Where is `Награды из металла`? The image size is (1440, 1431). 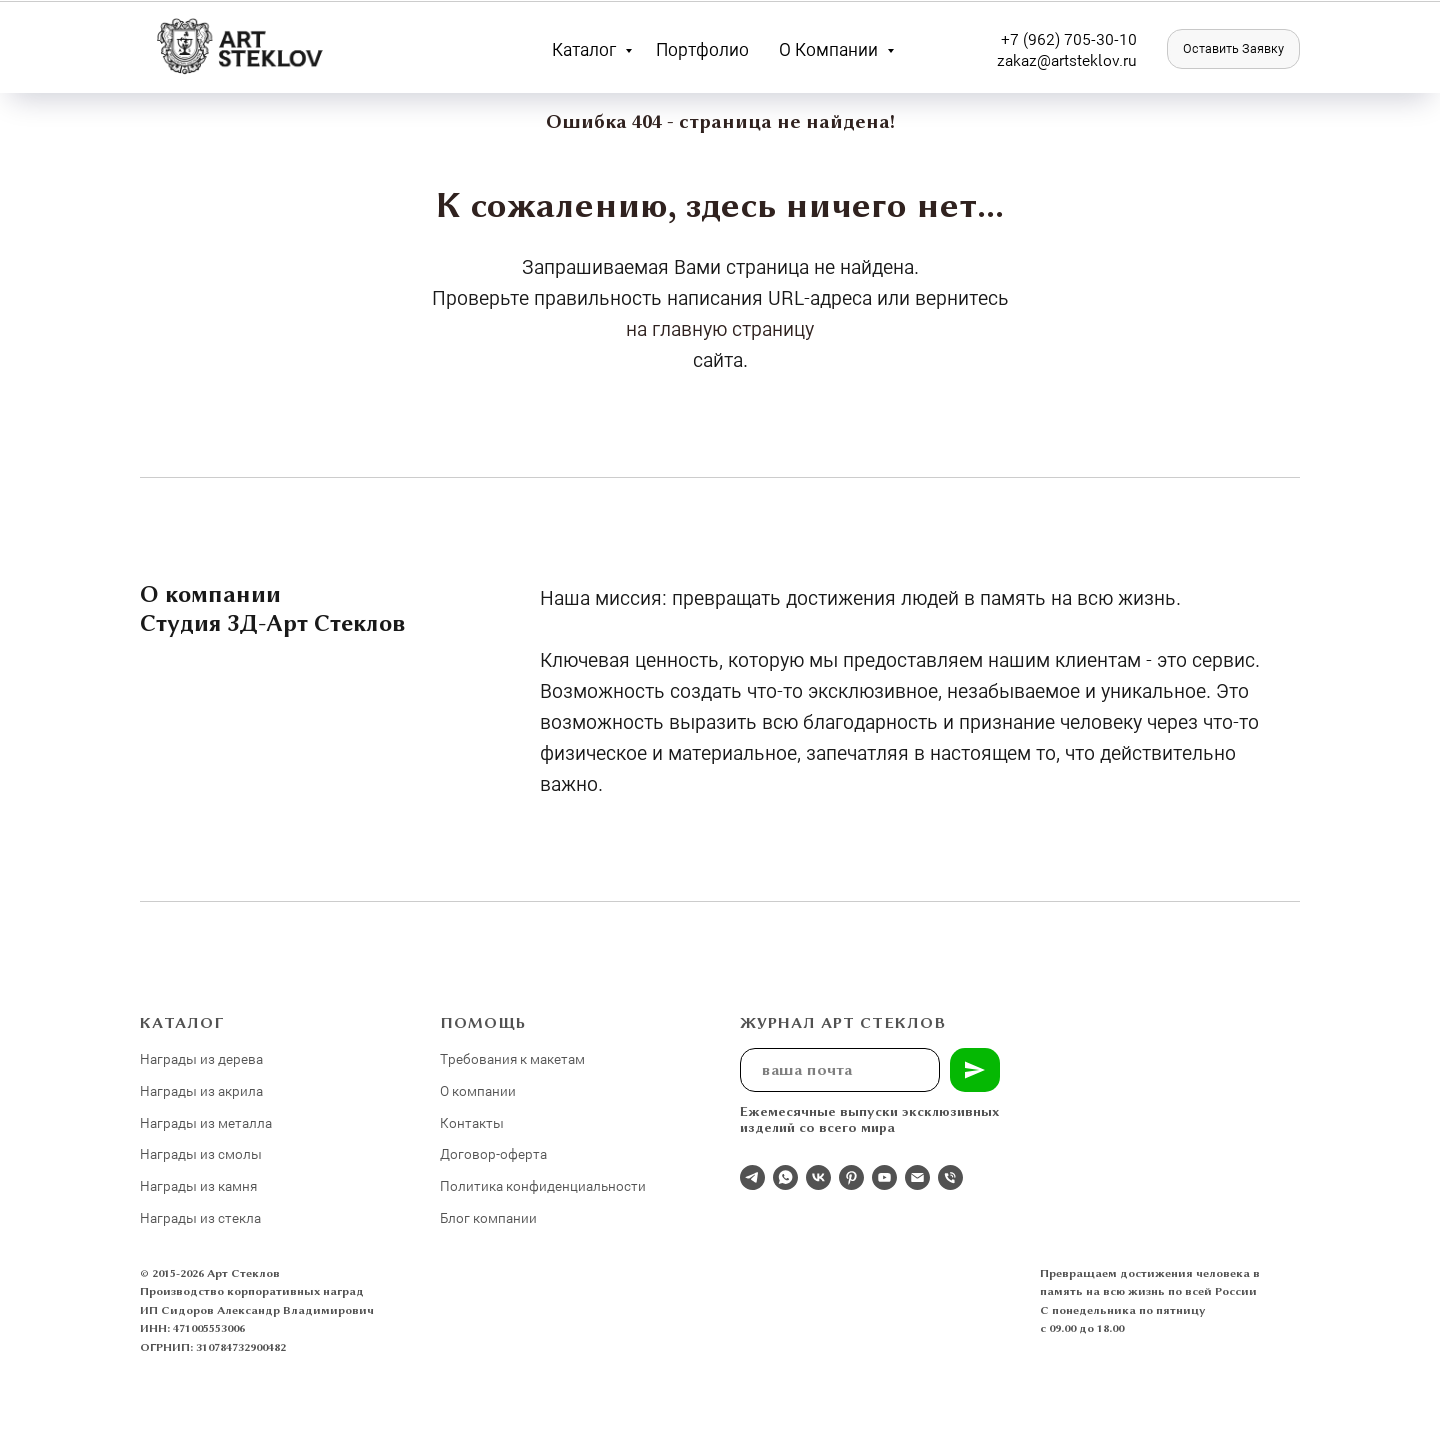 Награды из металла is located at coordinates (206, 1122).